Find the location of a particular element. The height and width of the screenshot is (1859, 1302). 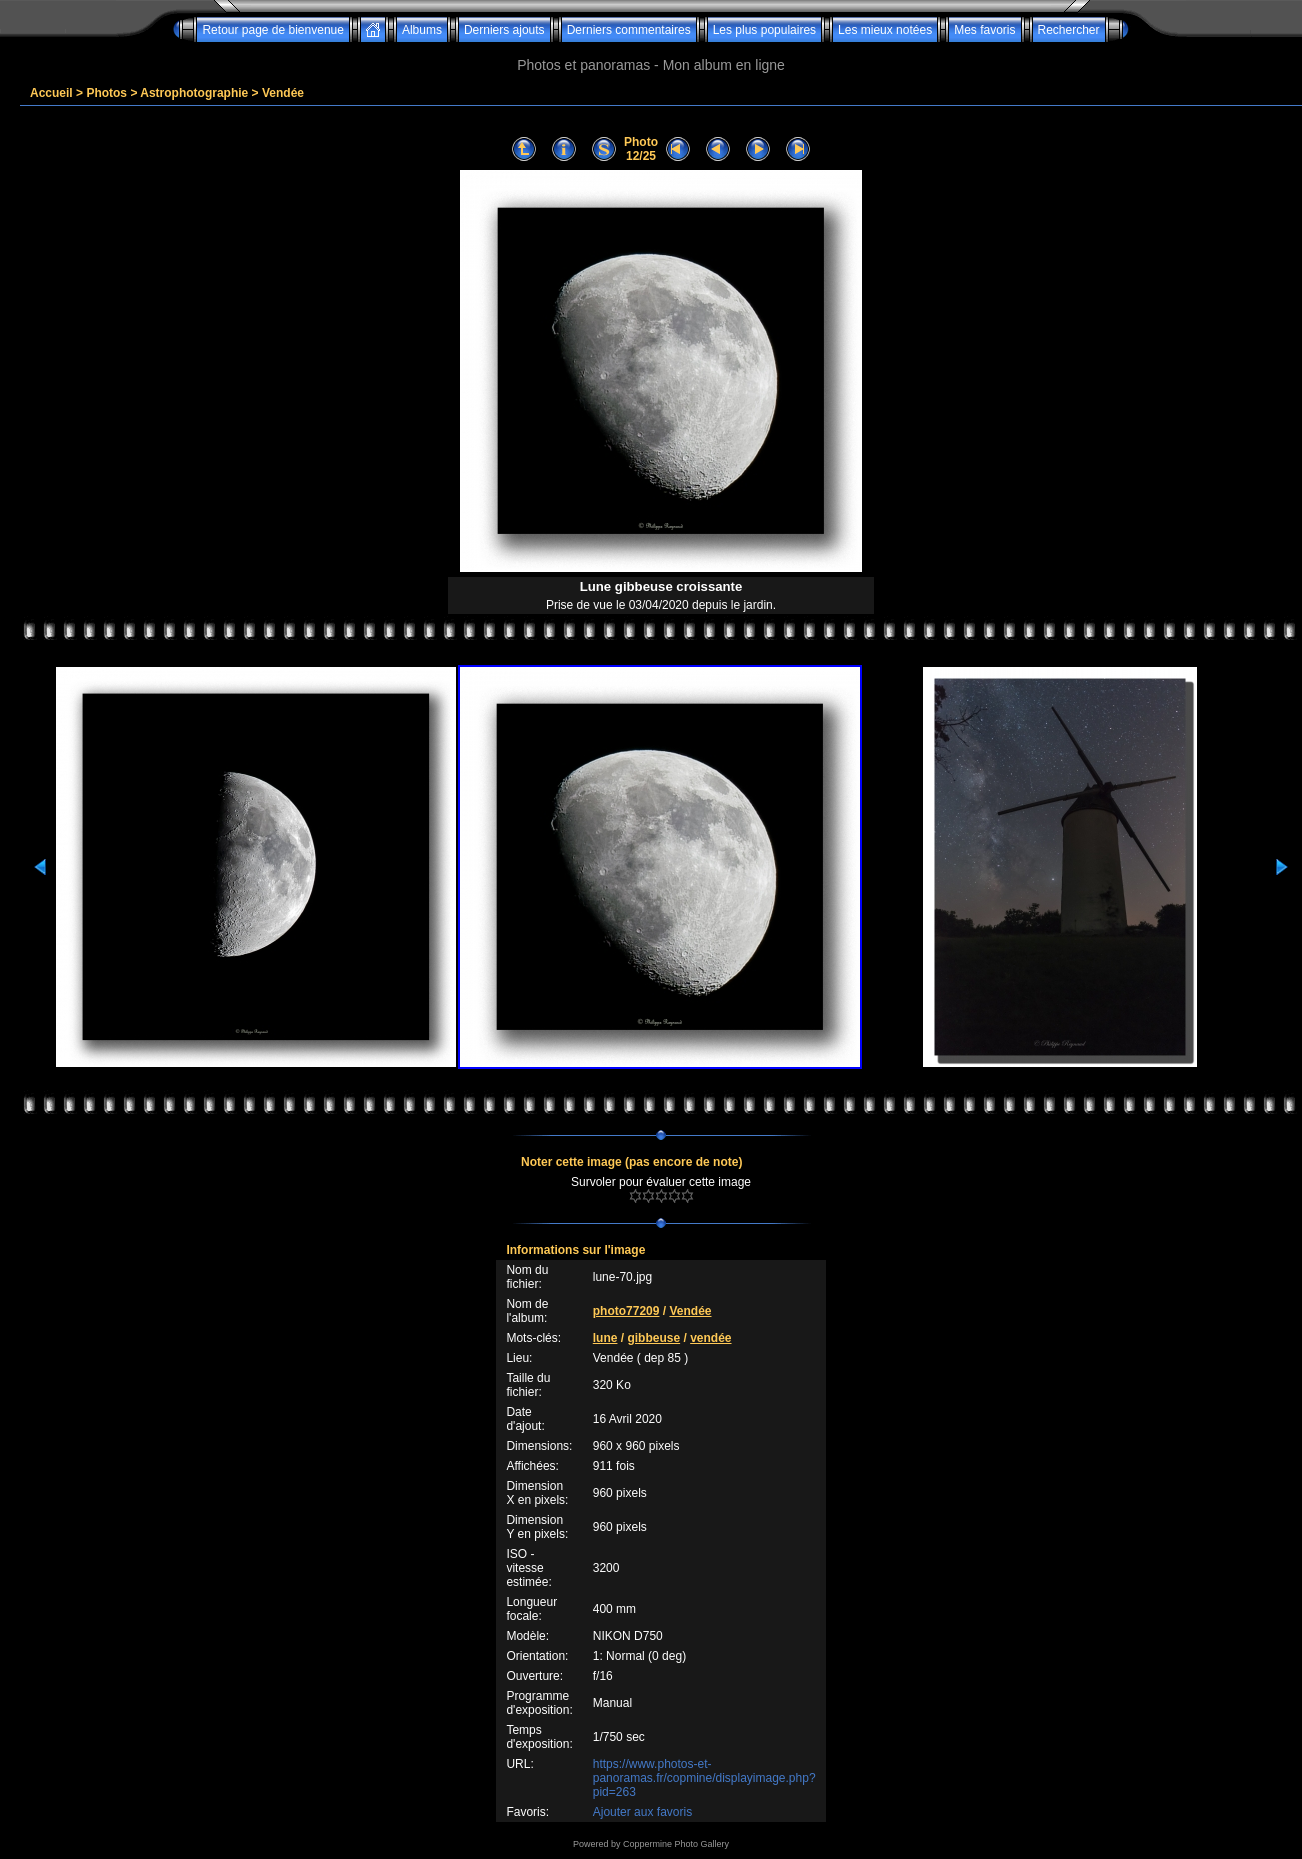

Rechercher is located at coordinates (1069, 30).